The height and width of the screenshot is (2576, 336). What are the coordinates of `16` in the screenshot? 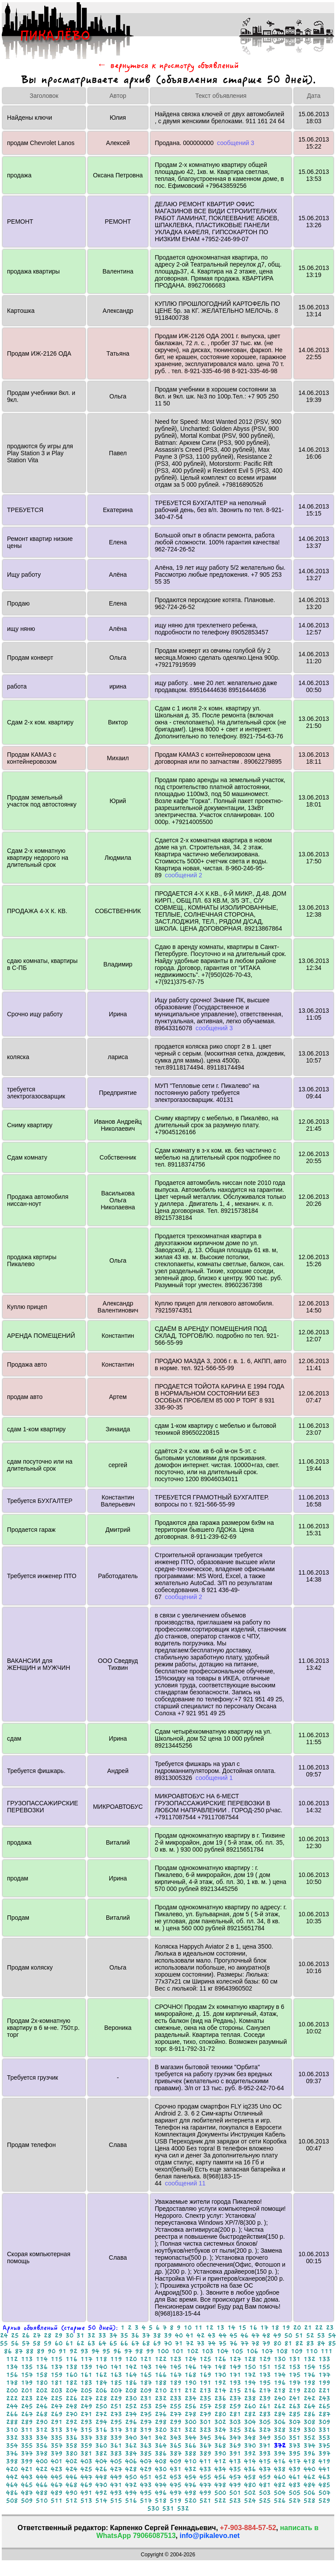 It's located at (253, 2328).